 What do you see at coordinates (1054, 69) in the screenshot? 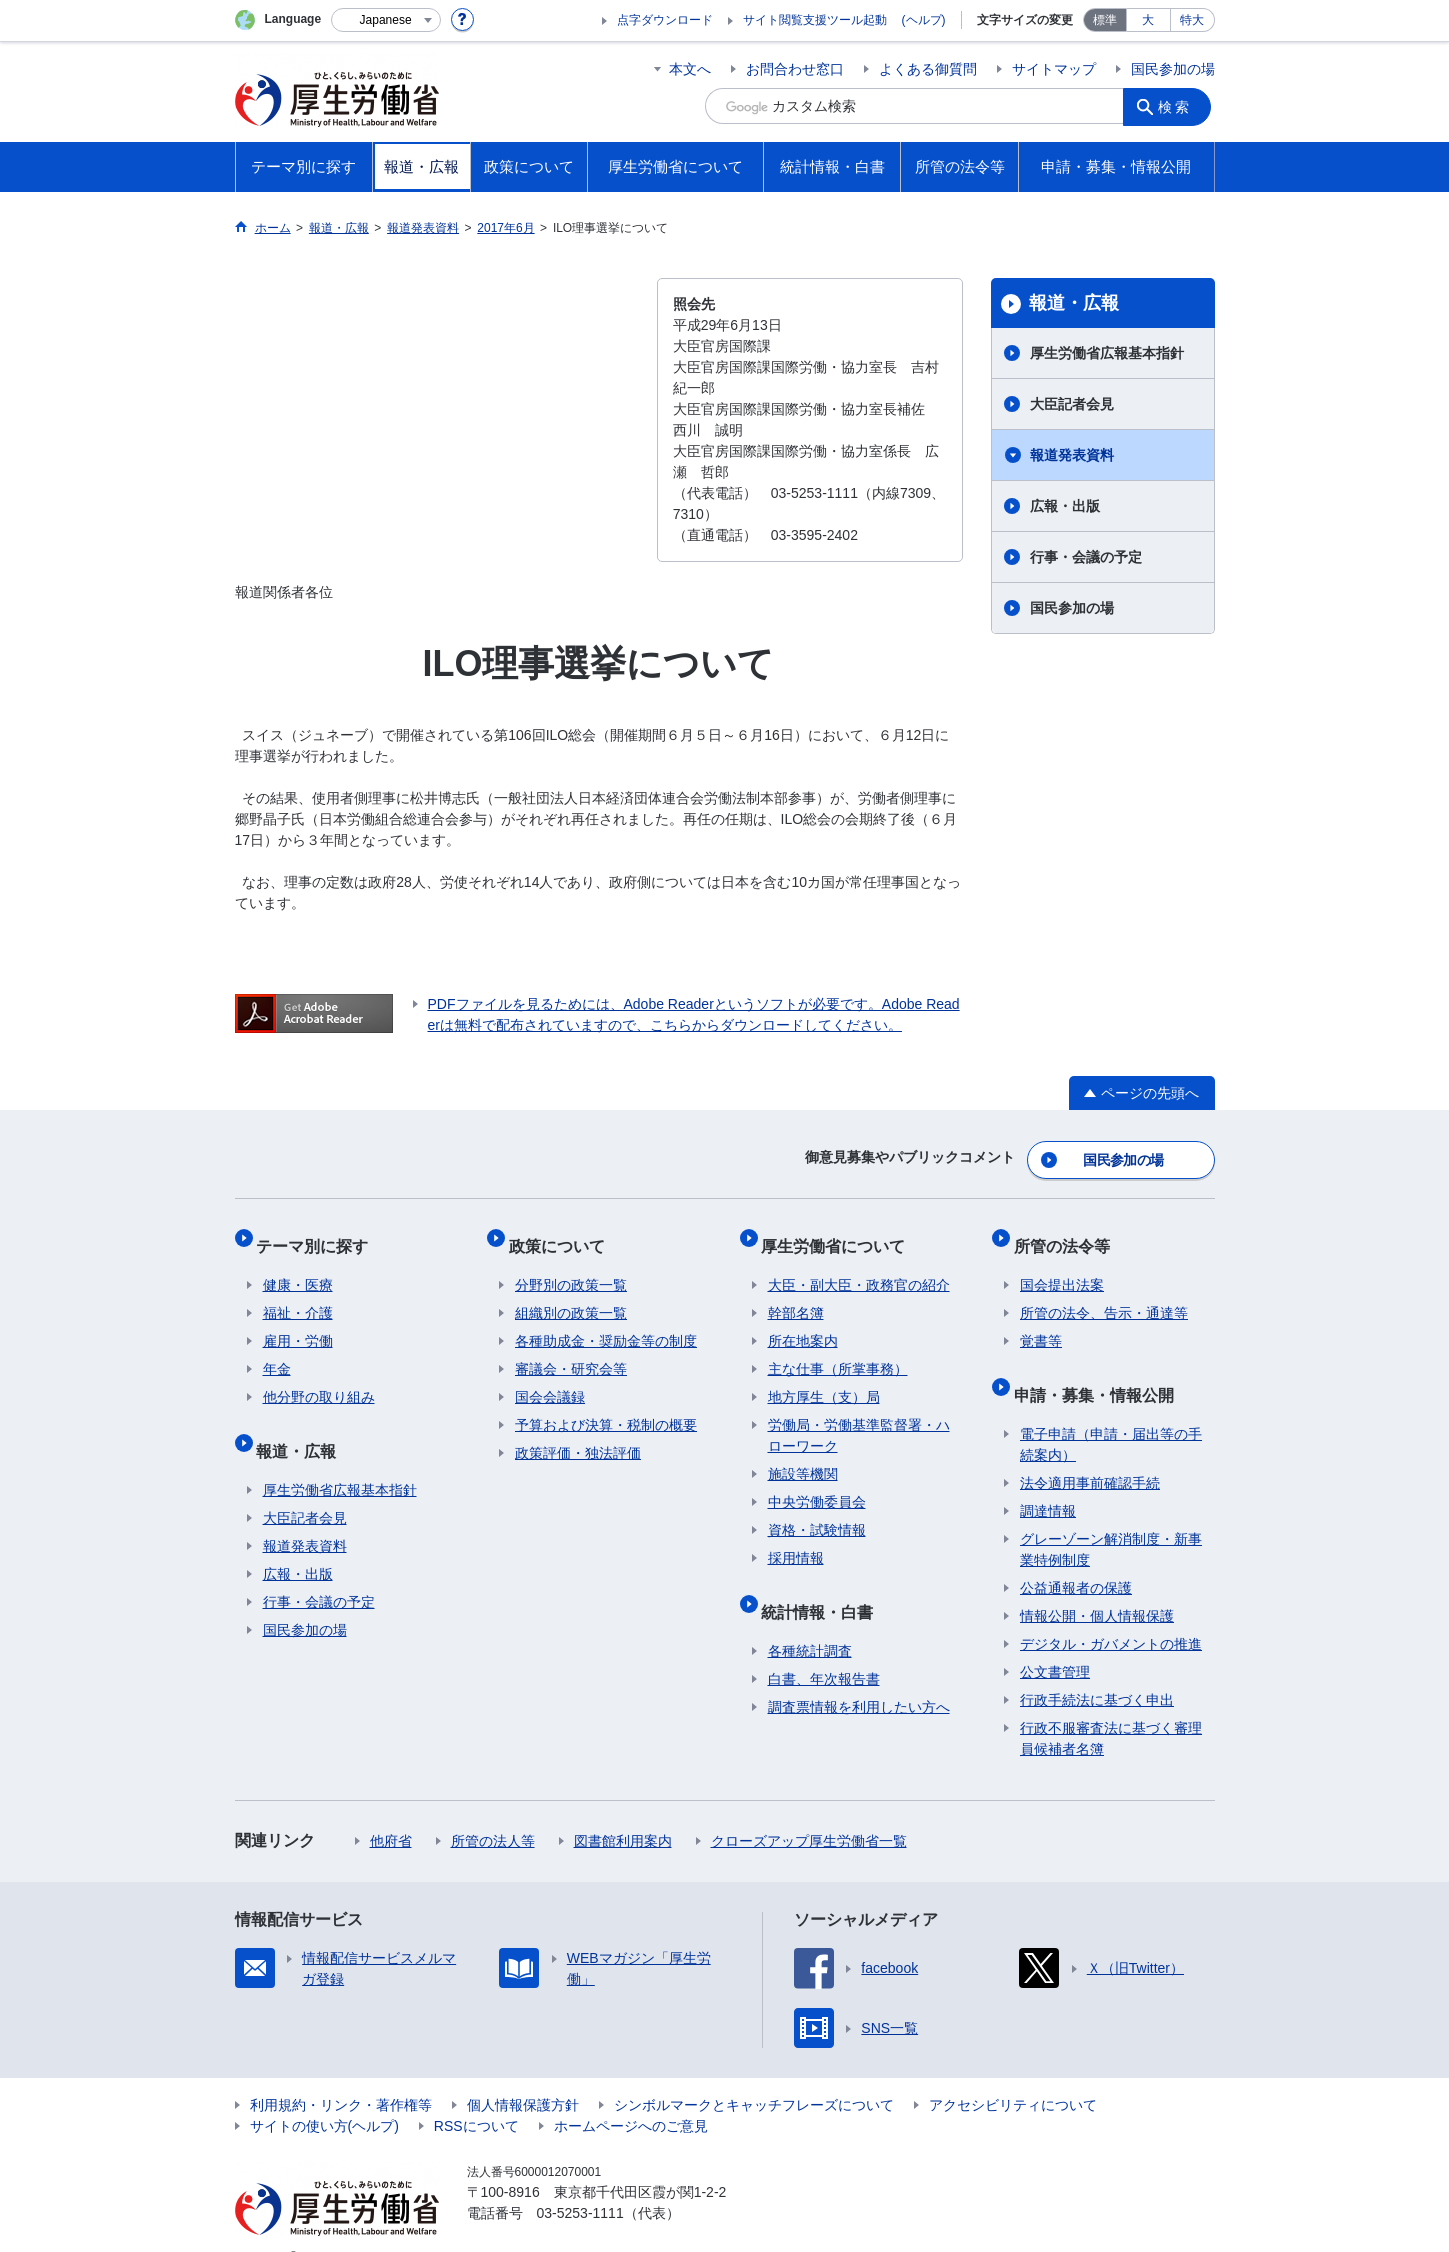
I see `サイトマップ` at bounding box center [1054, 69].